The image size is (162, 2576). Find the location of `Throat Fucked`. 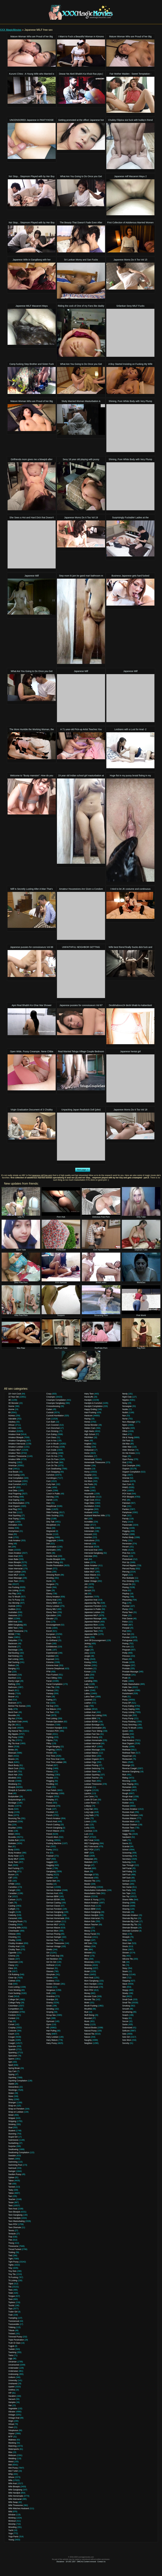

Throat Fucked is located at coordinates (14, 2249).